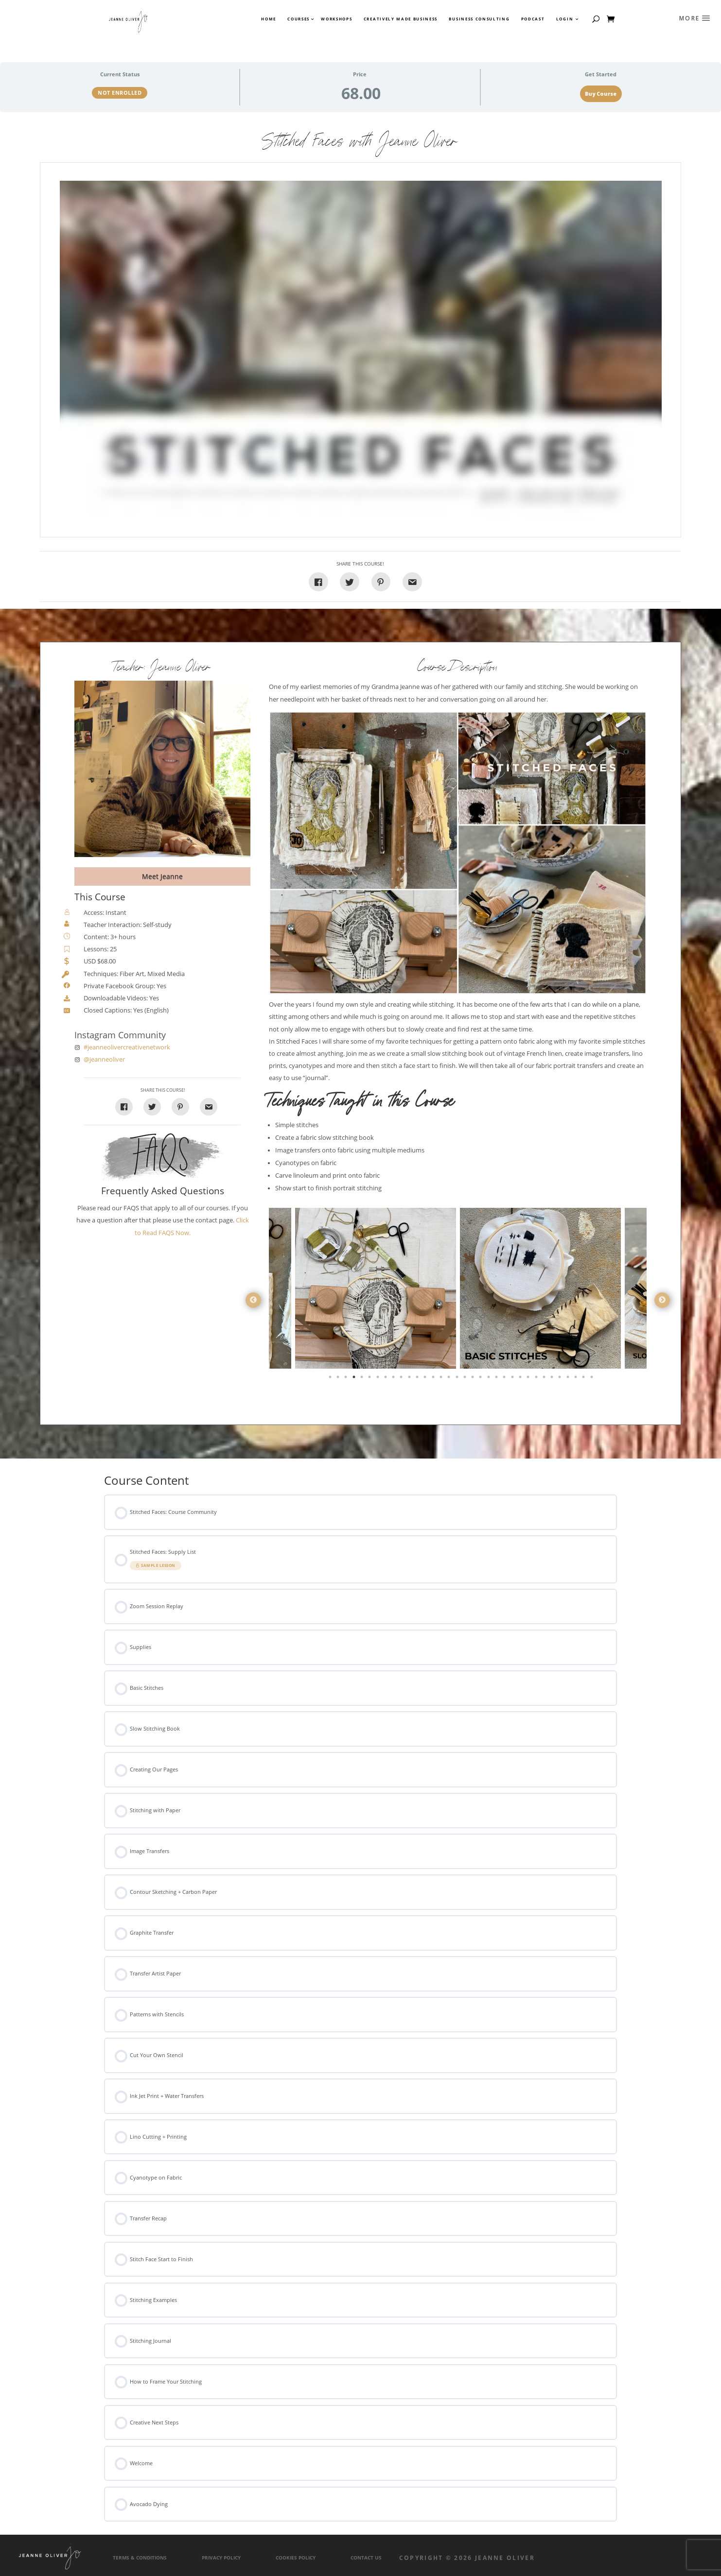 This screenshot has height=2576, width=721. Describe the element at coordinates (497, 1378) in the screenshot. I see `22 [tab]` at that location.